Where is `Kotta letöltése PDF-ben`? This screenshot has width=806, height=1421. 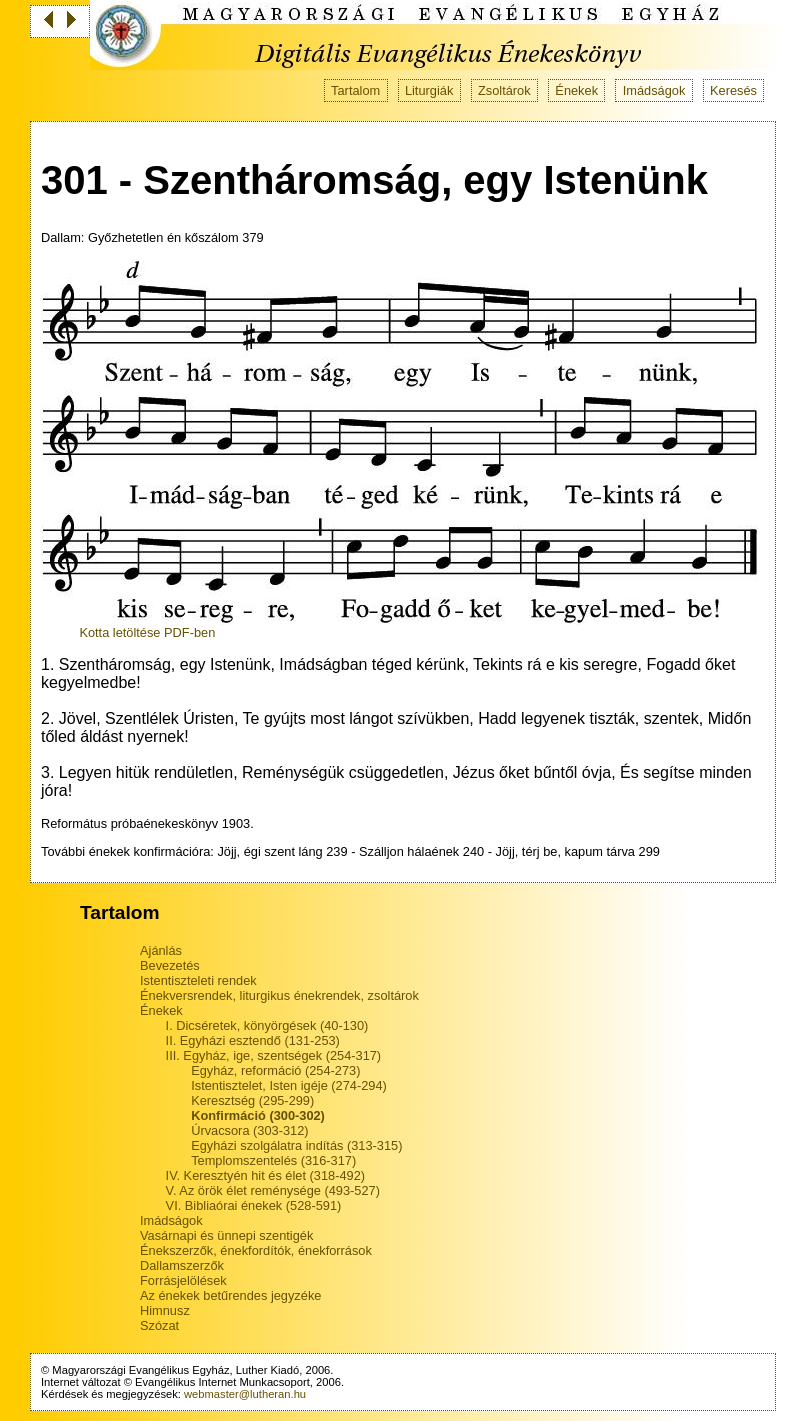
Kotta letöltése PDF-ben is located at coordinates (147, 632).